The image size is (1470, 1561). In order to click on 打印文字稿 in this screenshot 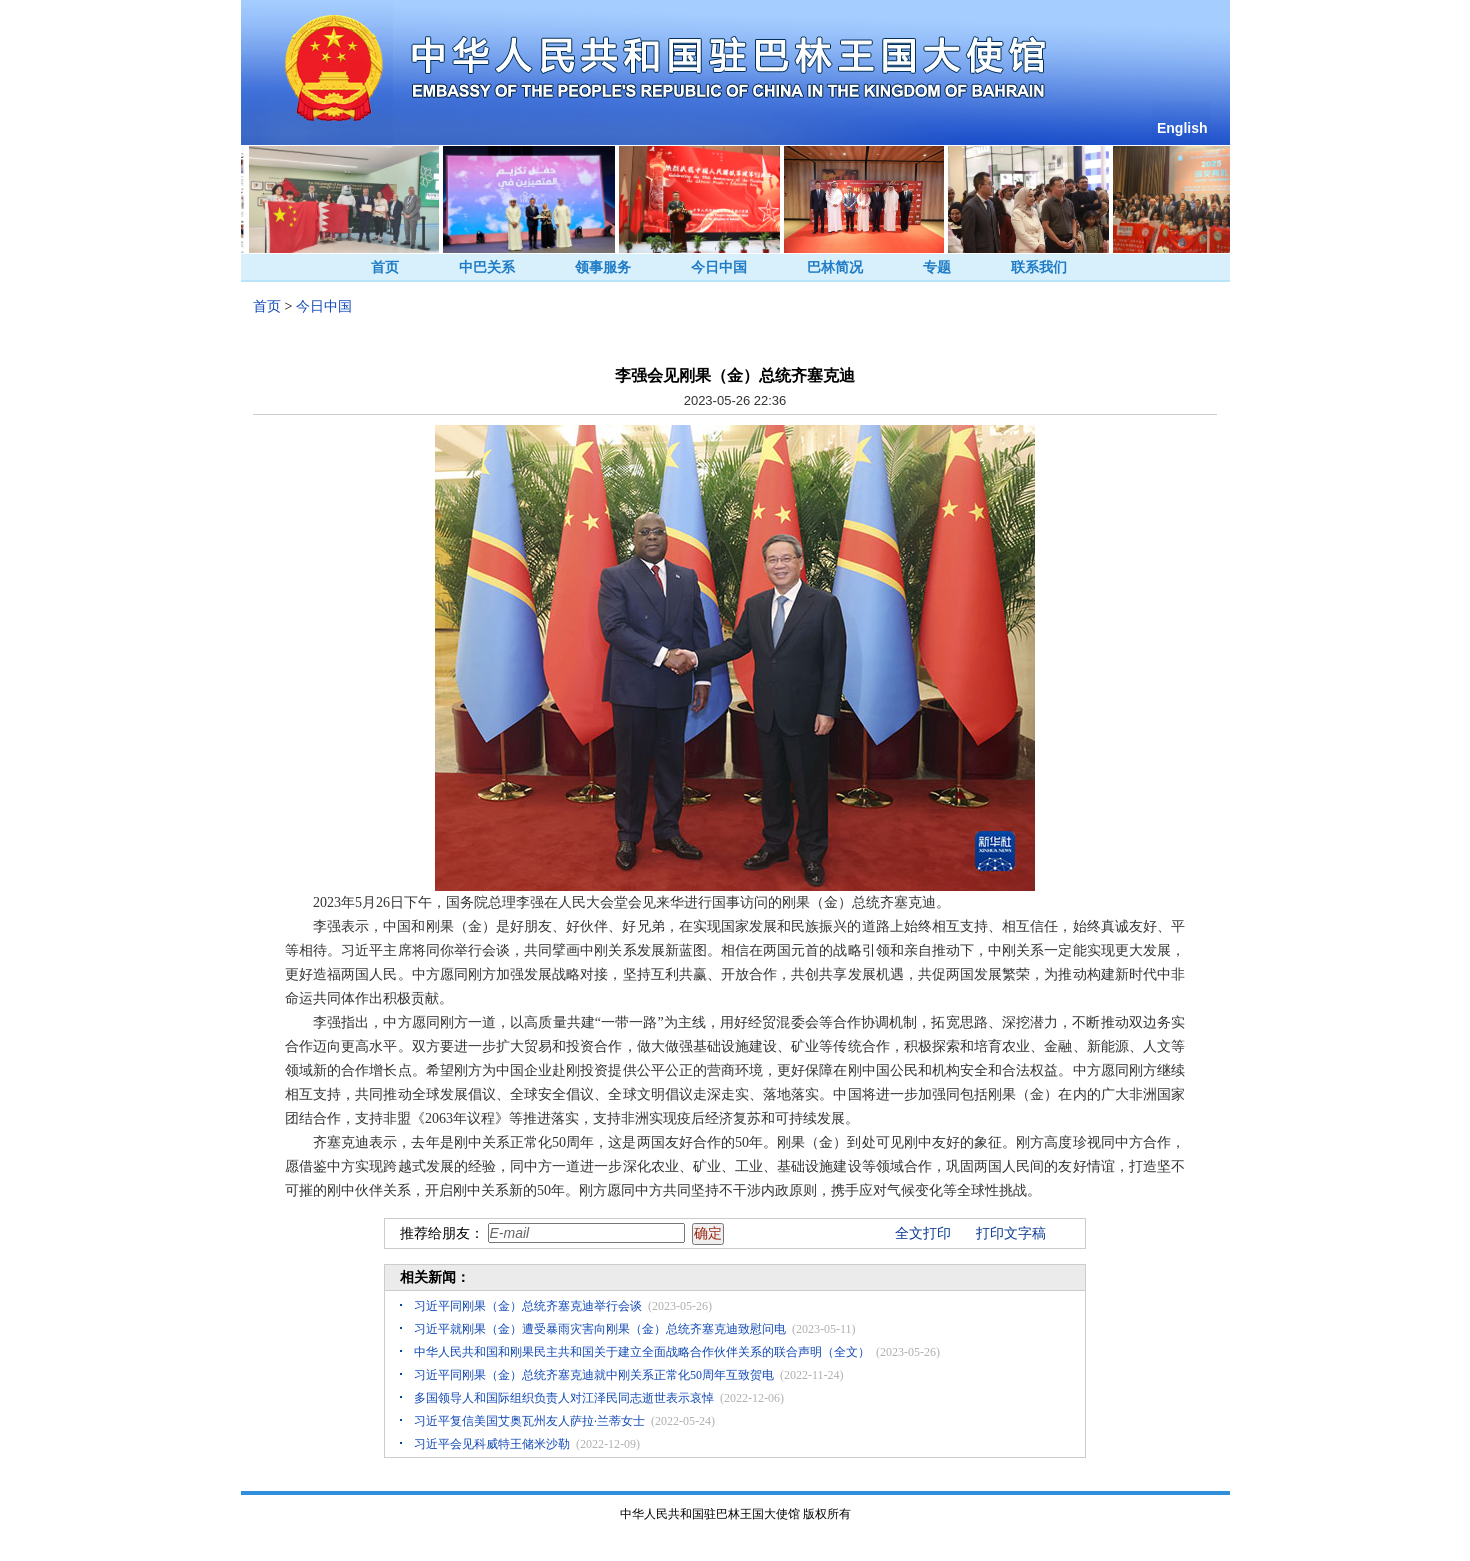, I will do `click(1011, 1233)`.